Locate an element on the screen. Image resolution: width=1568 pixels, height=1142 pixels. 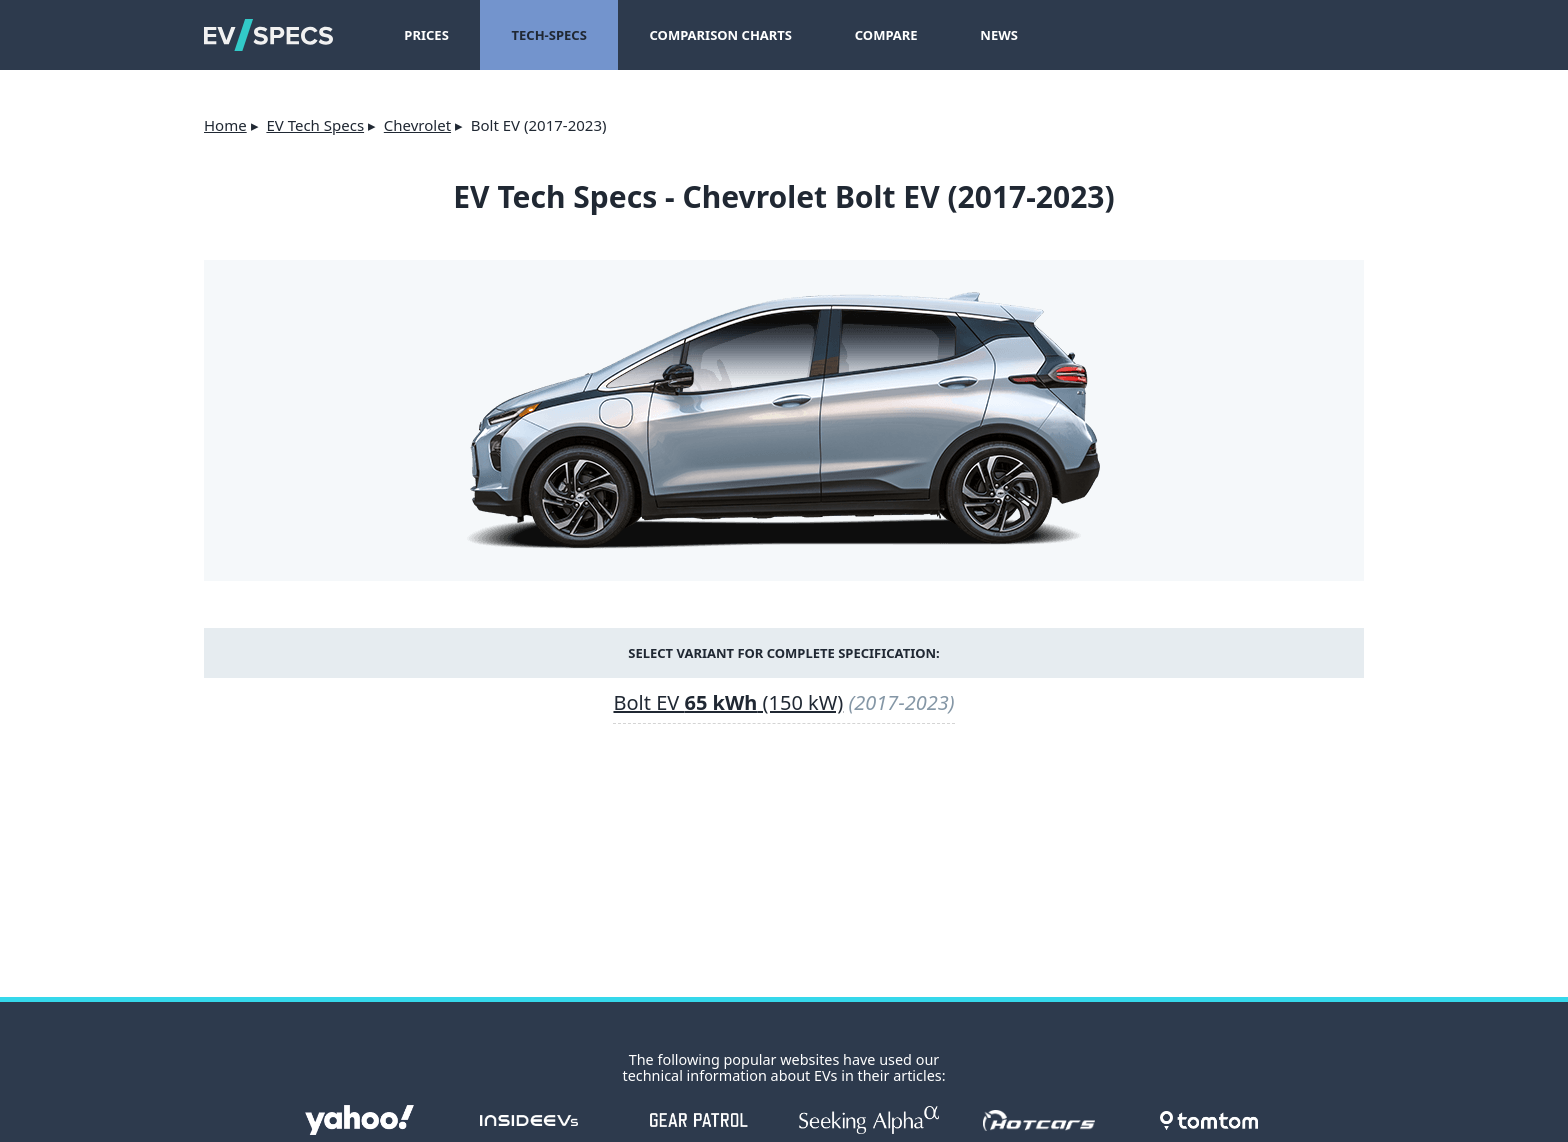
seekingalpha is located at coordinates (869, 1120).